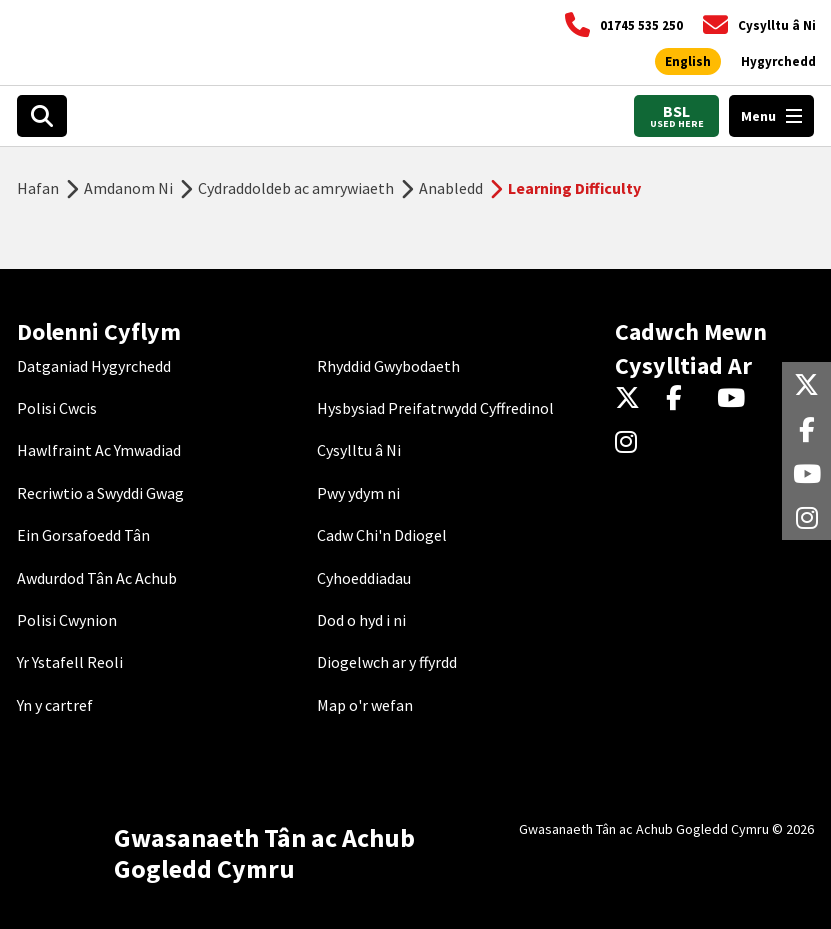 This screenshot has height=929, width=831. Describe the element at coordinates (296, 188) in the screenshot. I see `Cydraddoldeb ac amrywiaeth` at that location.